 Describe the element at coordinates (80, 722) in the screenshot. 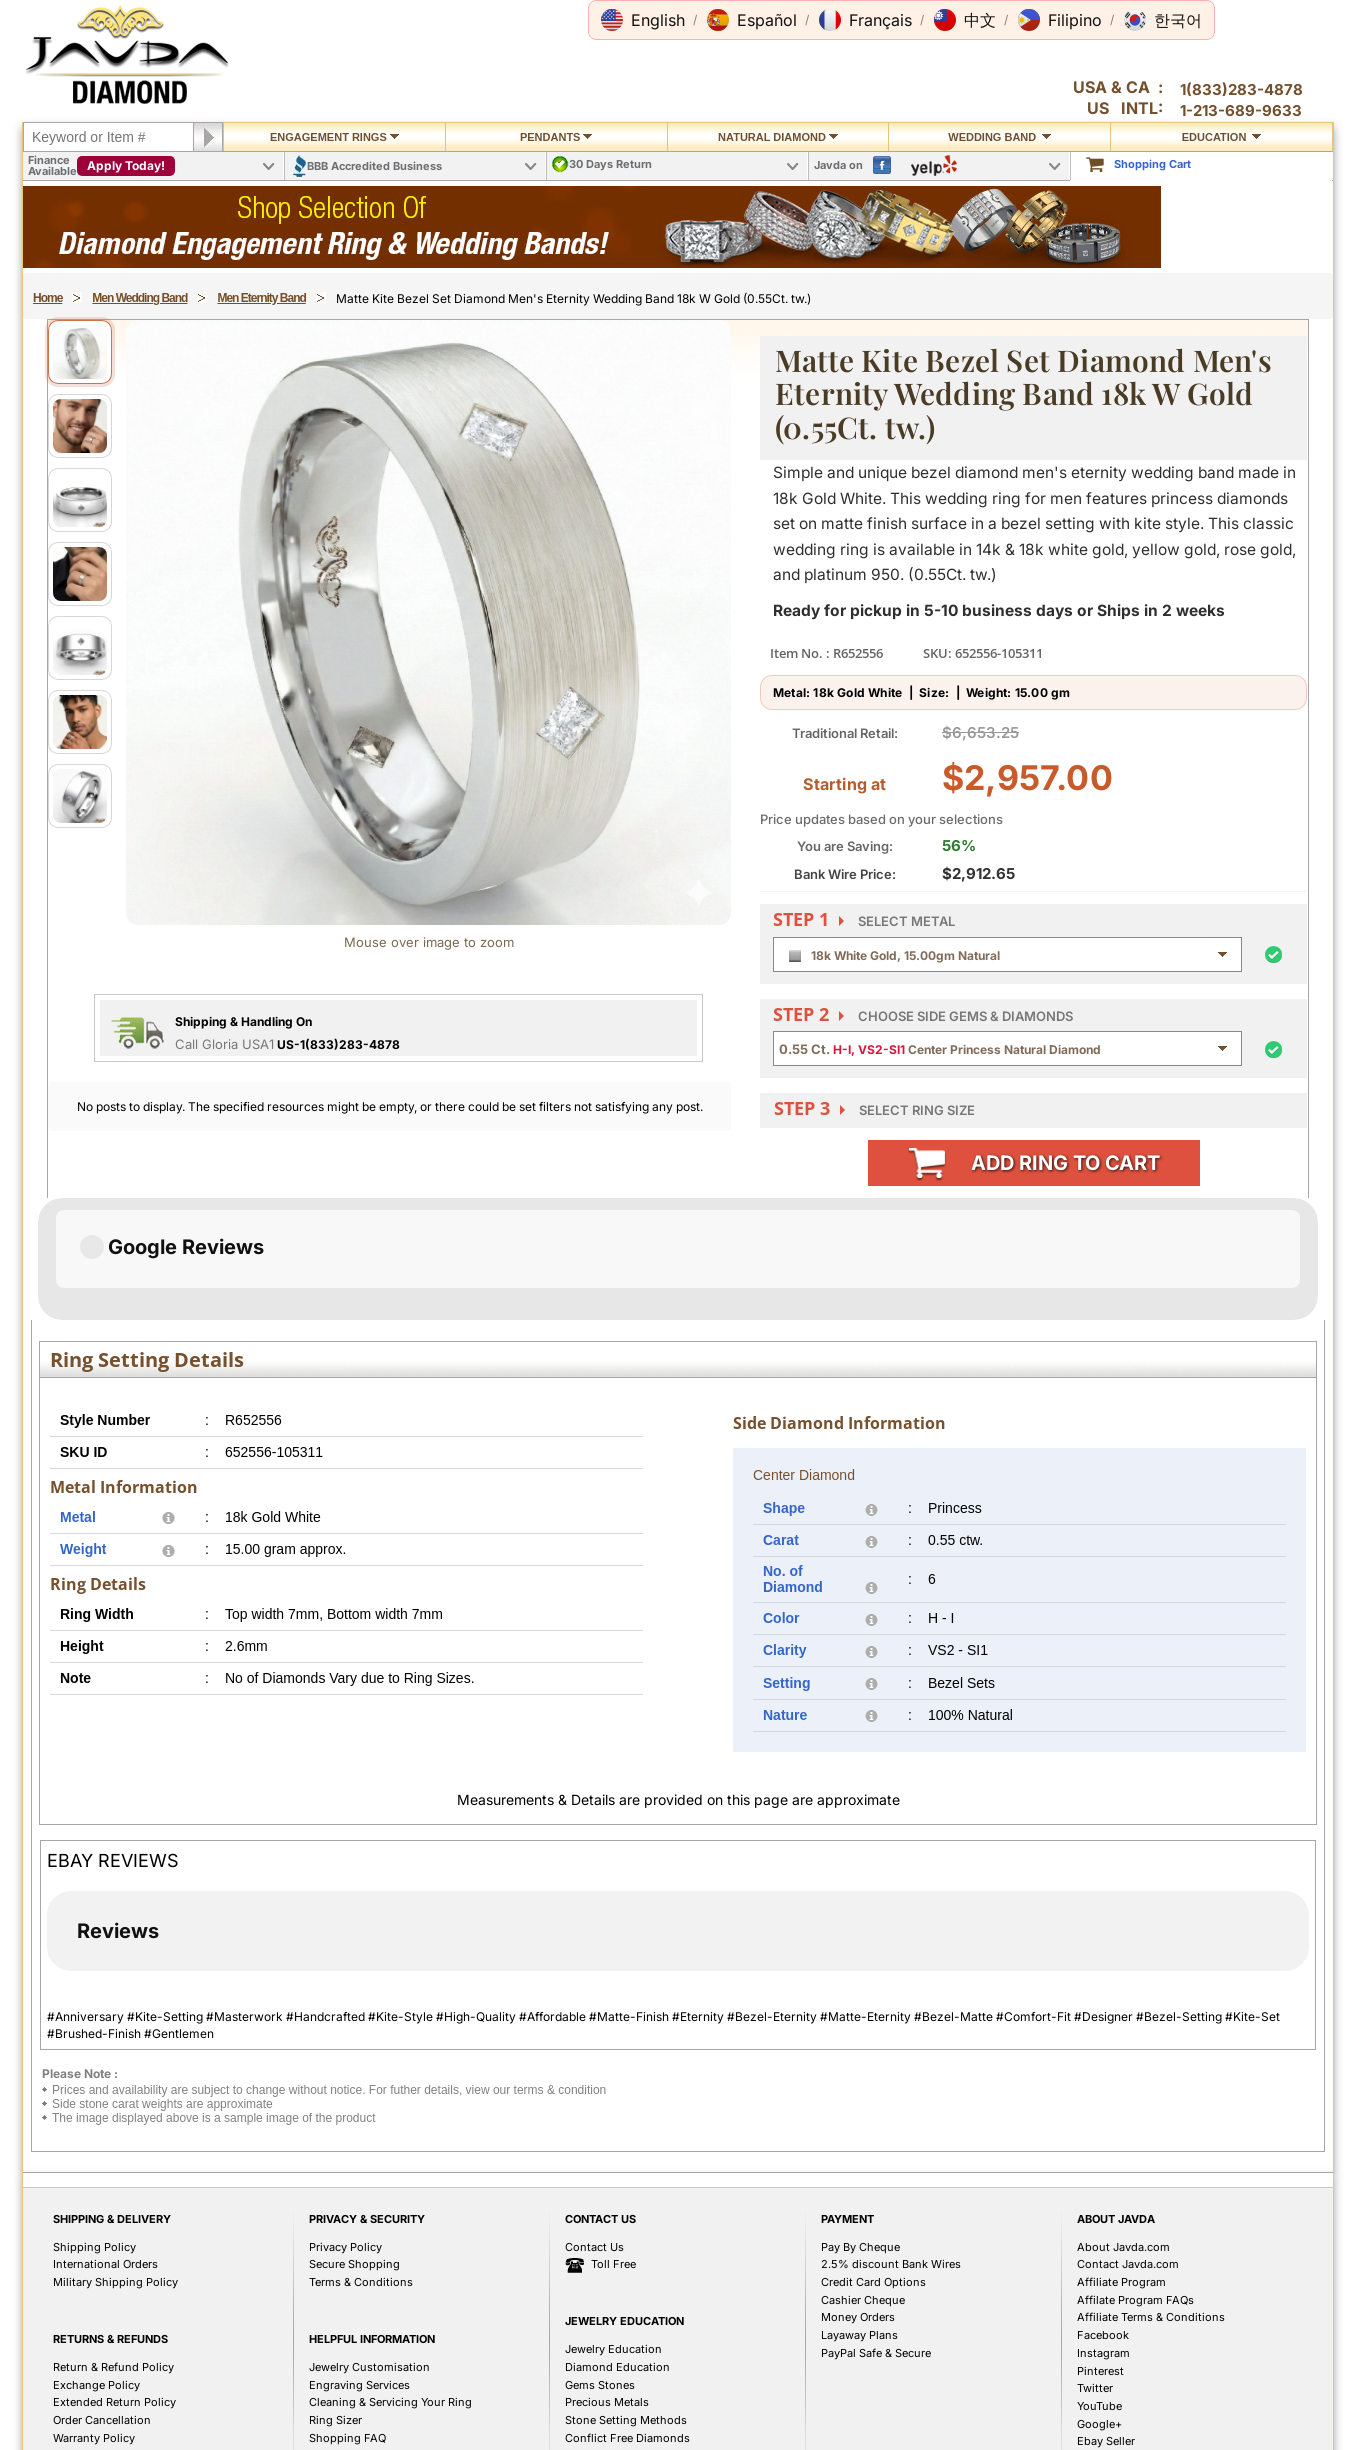

I see `[View image 6]` at that location.